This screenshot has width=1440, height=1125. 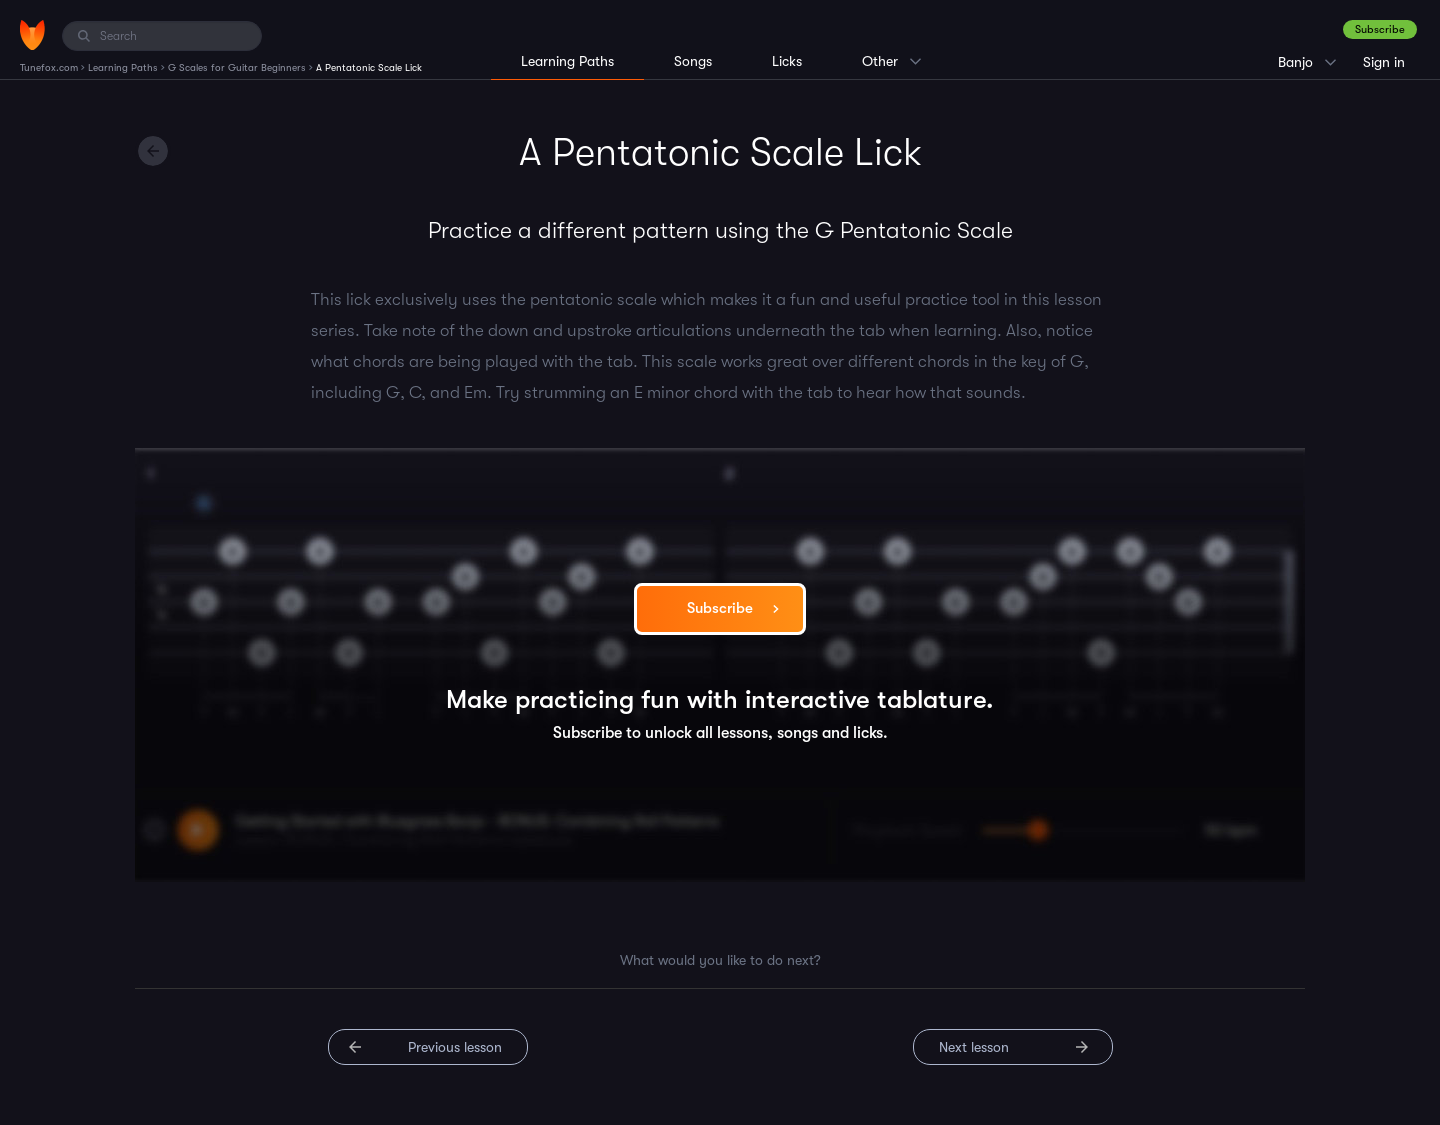 I want to click on [Home], so click(x=32, y=35).